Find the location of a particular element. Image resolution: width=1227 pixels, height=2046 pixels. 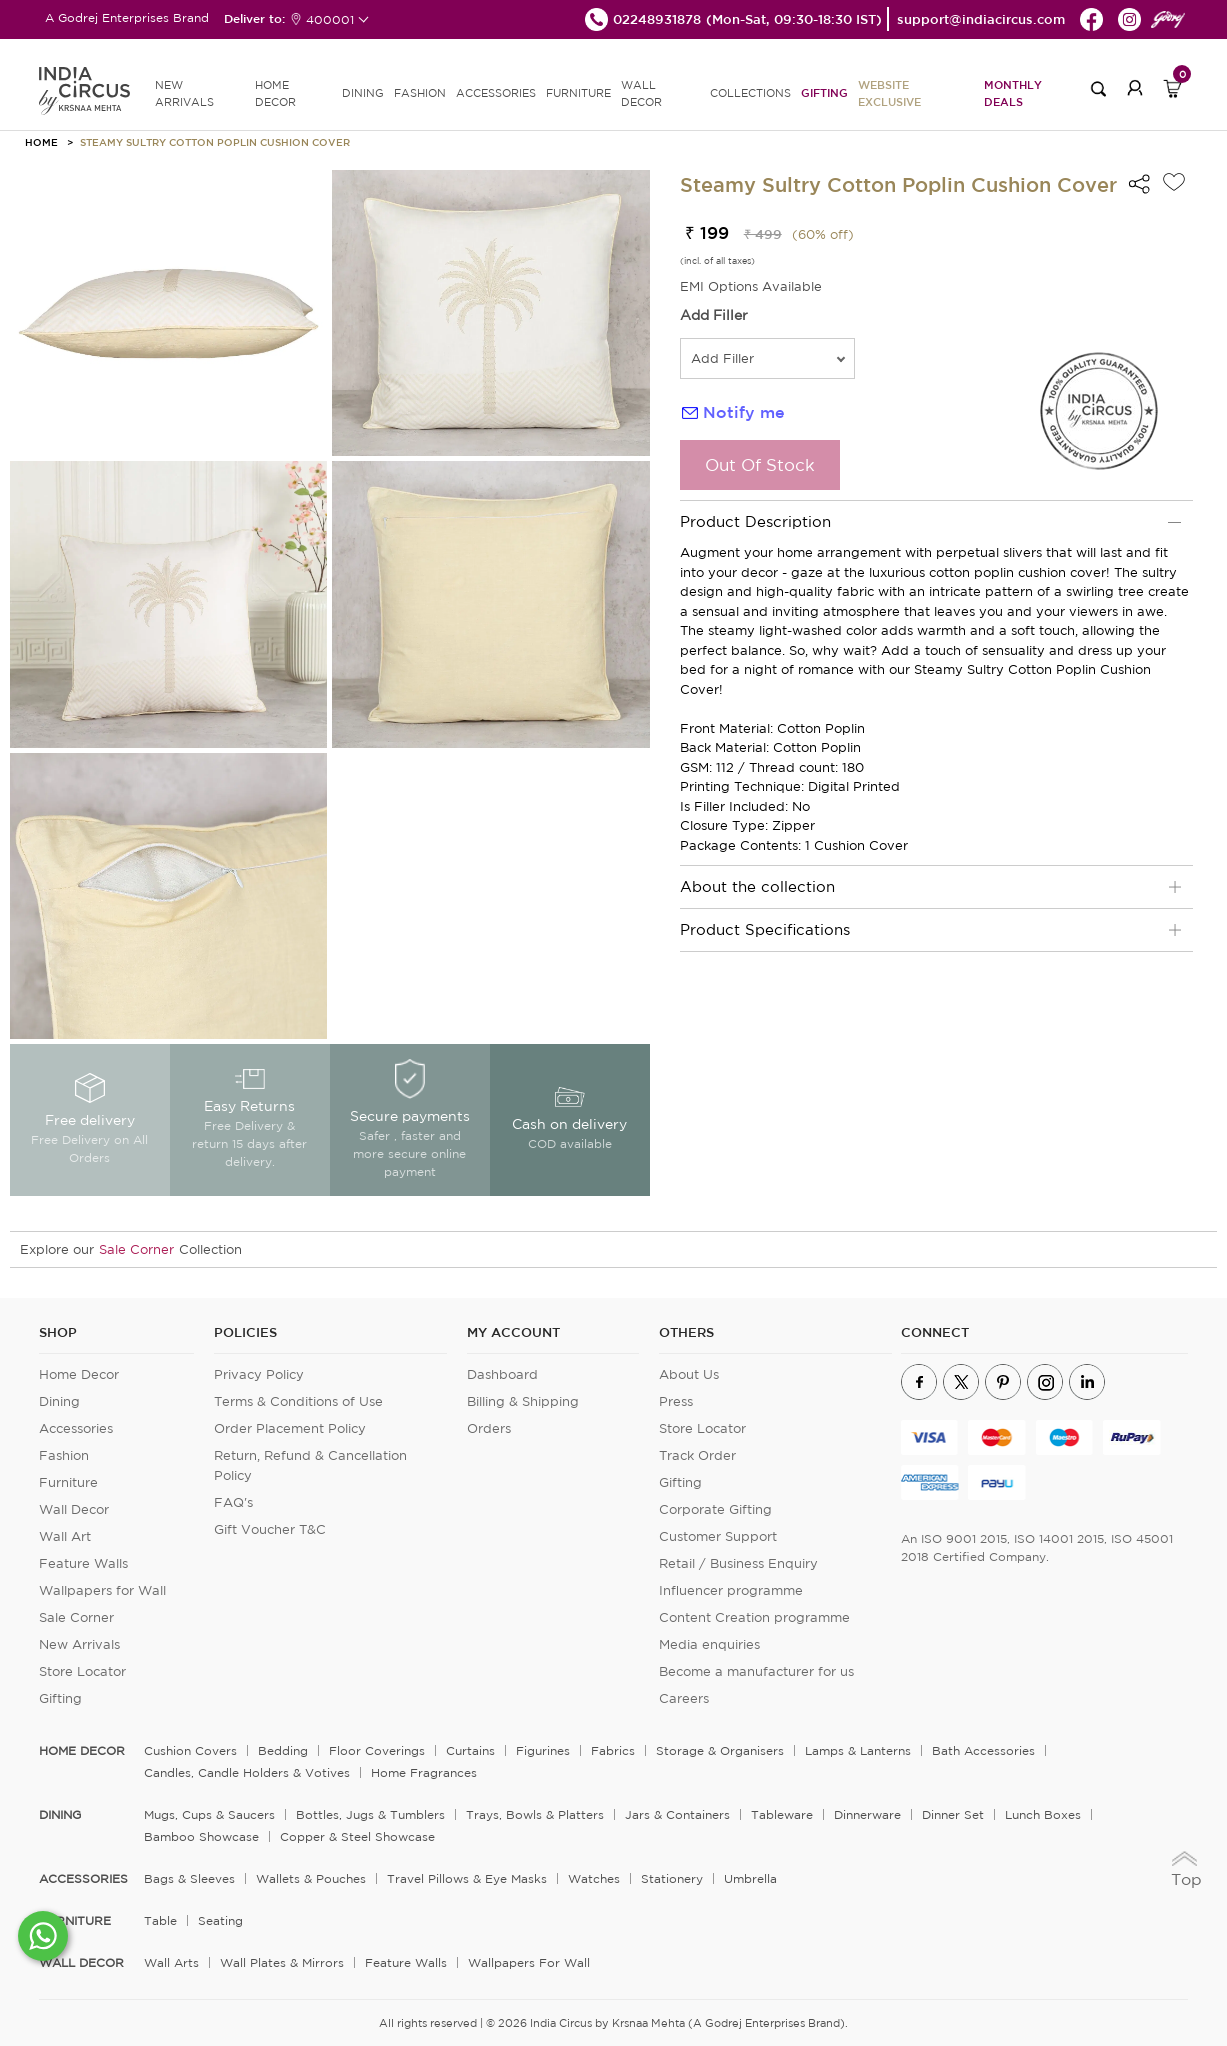

Stationery is located at coordinates (672, 1878).